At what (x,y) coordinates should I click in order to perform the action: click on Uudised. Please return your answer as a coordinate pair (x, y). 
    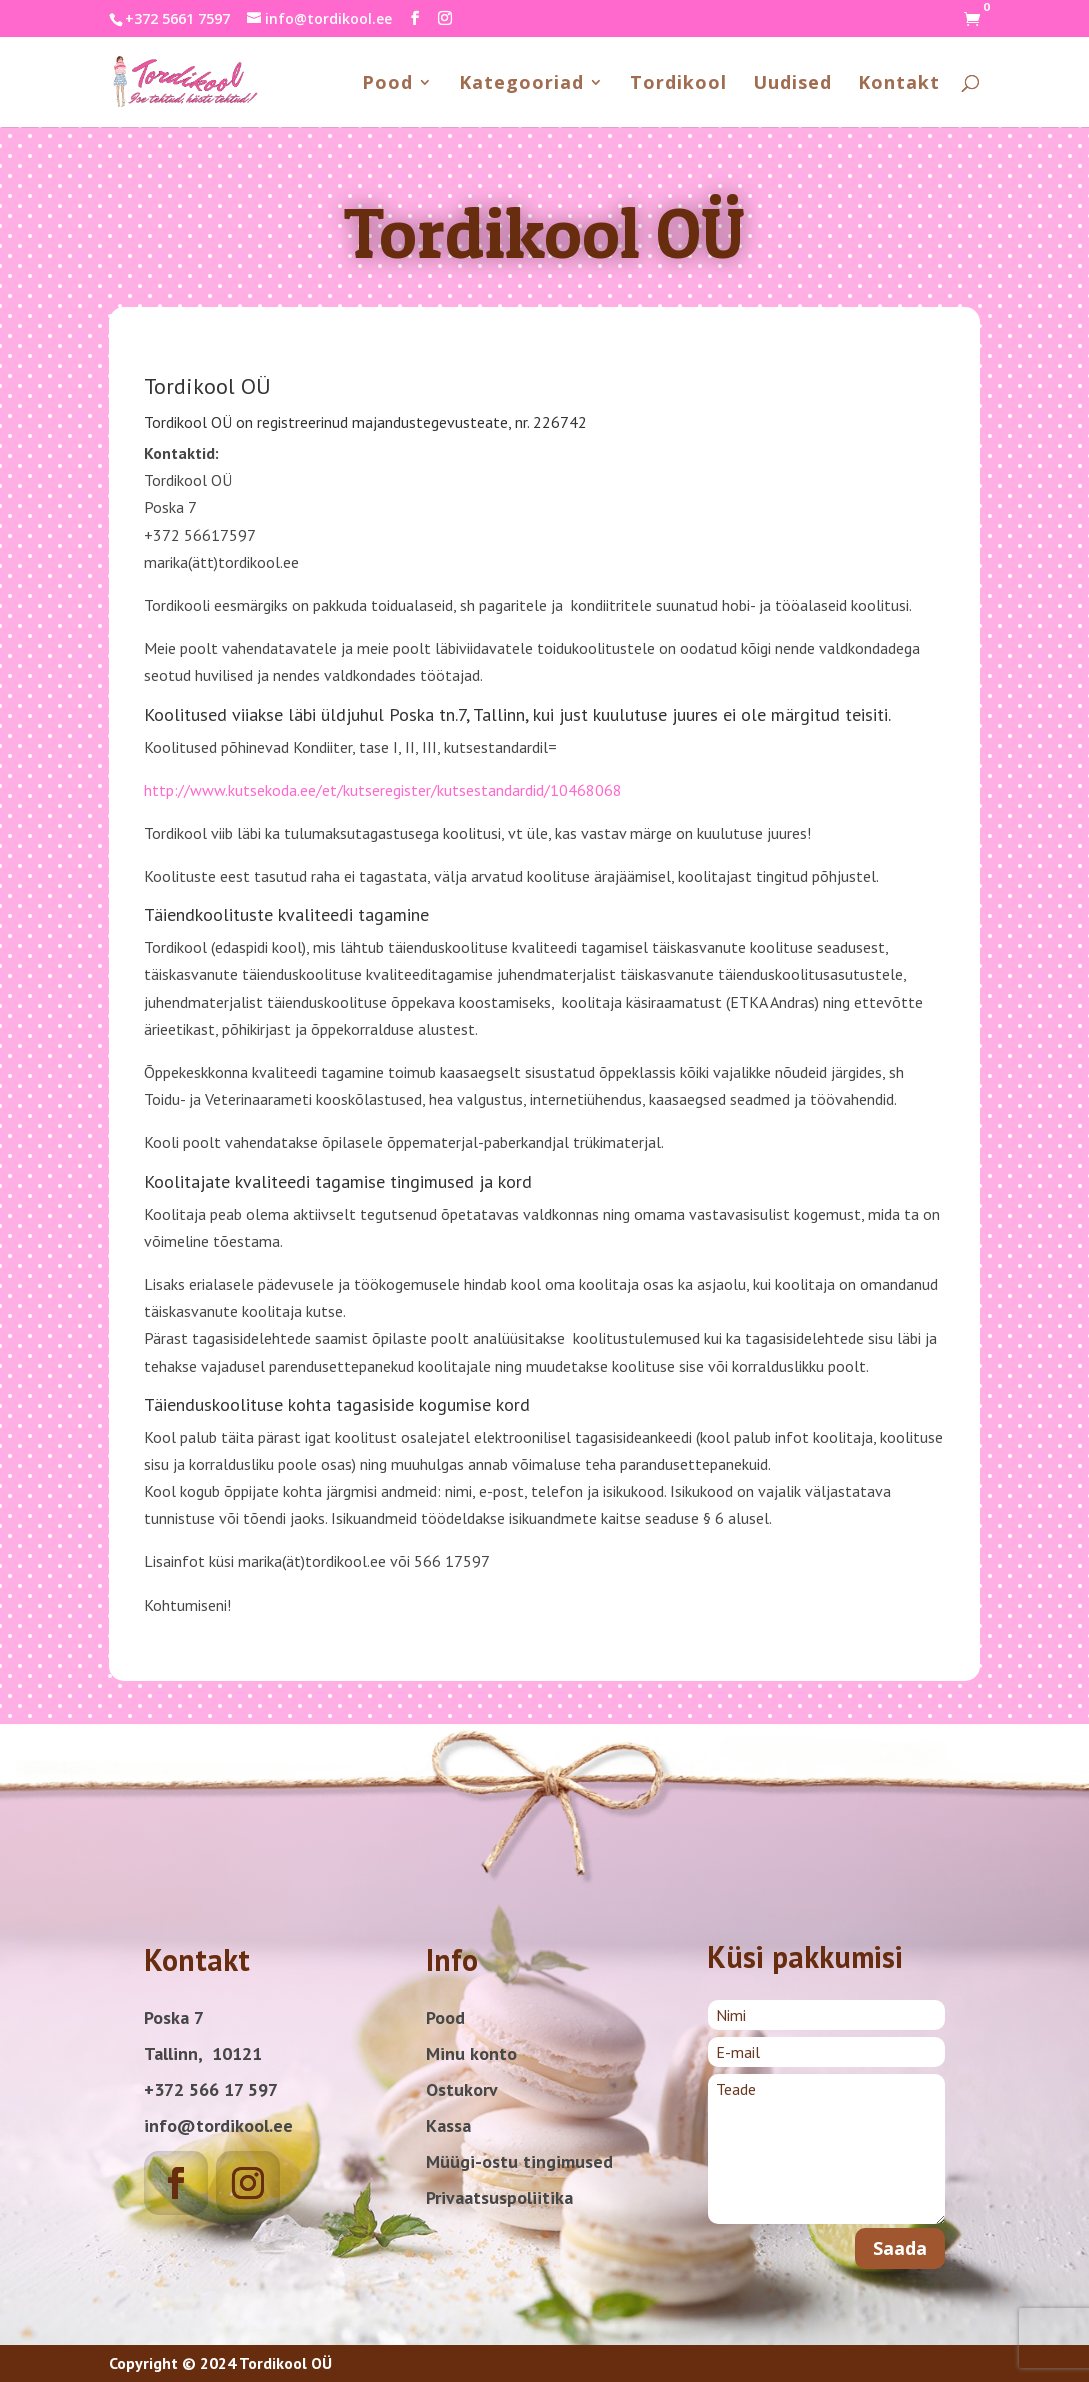
    Looking at the image, I should click on (792, 84).